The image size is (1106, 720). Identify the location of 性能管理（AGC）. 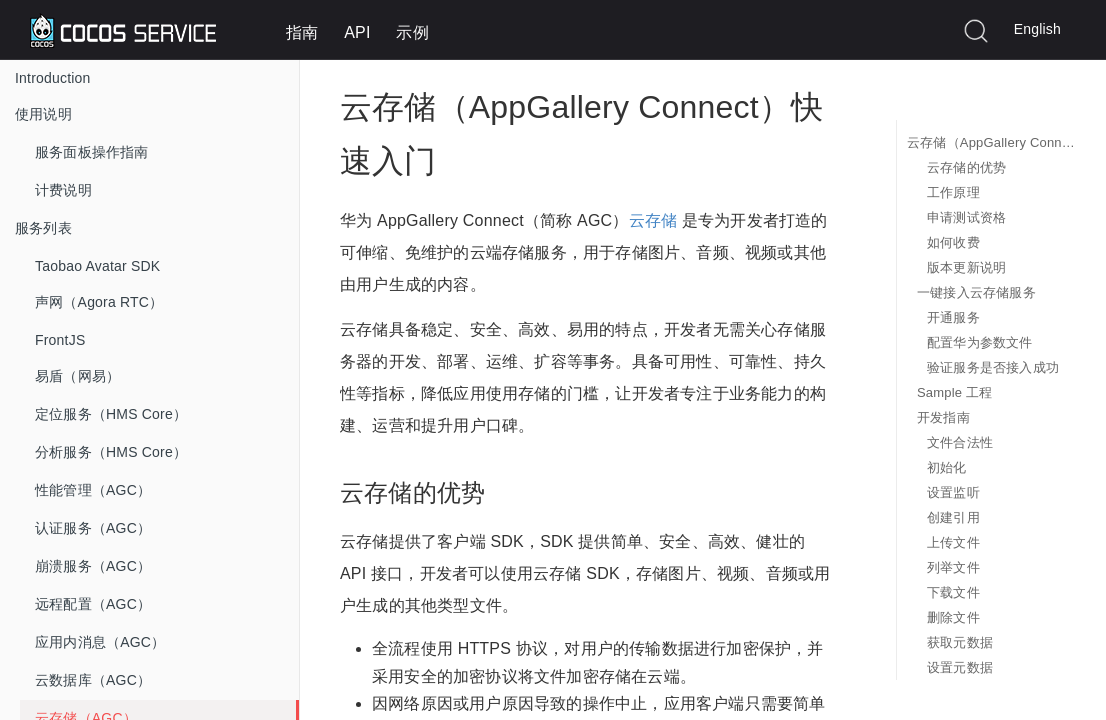
(93, 490).